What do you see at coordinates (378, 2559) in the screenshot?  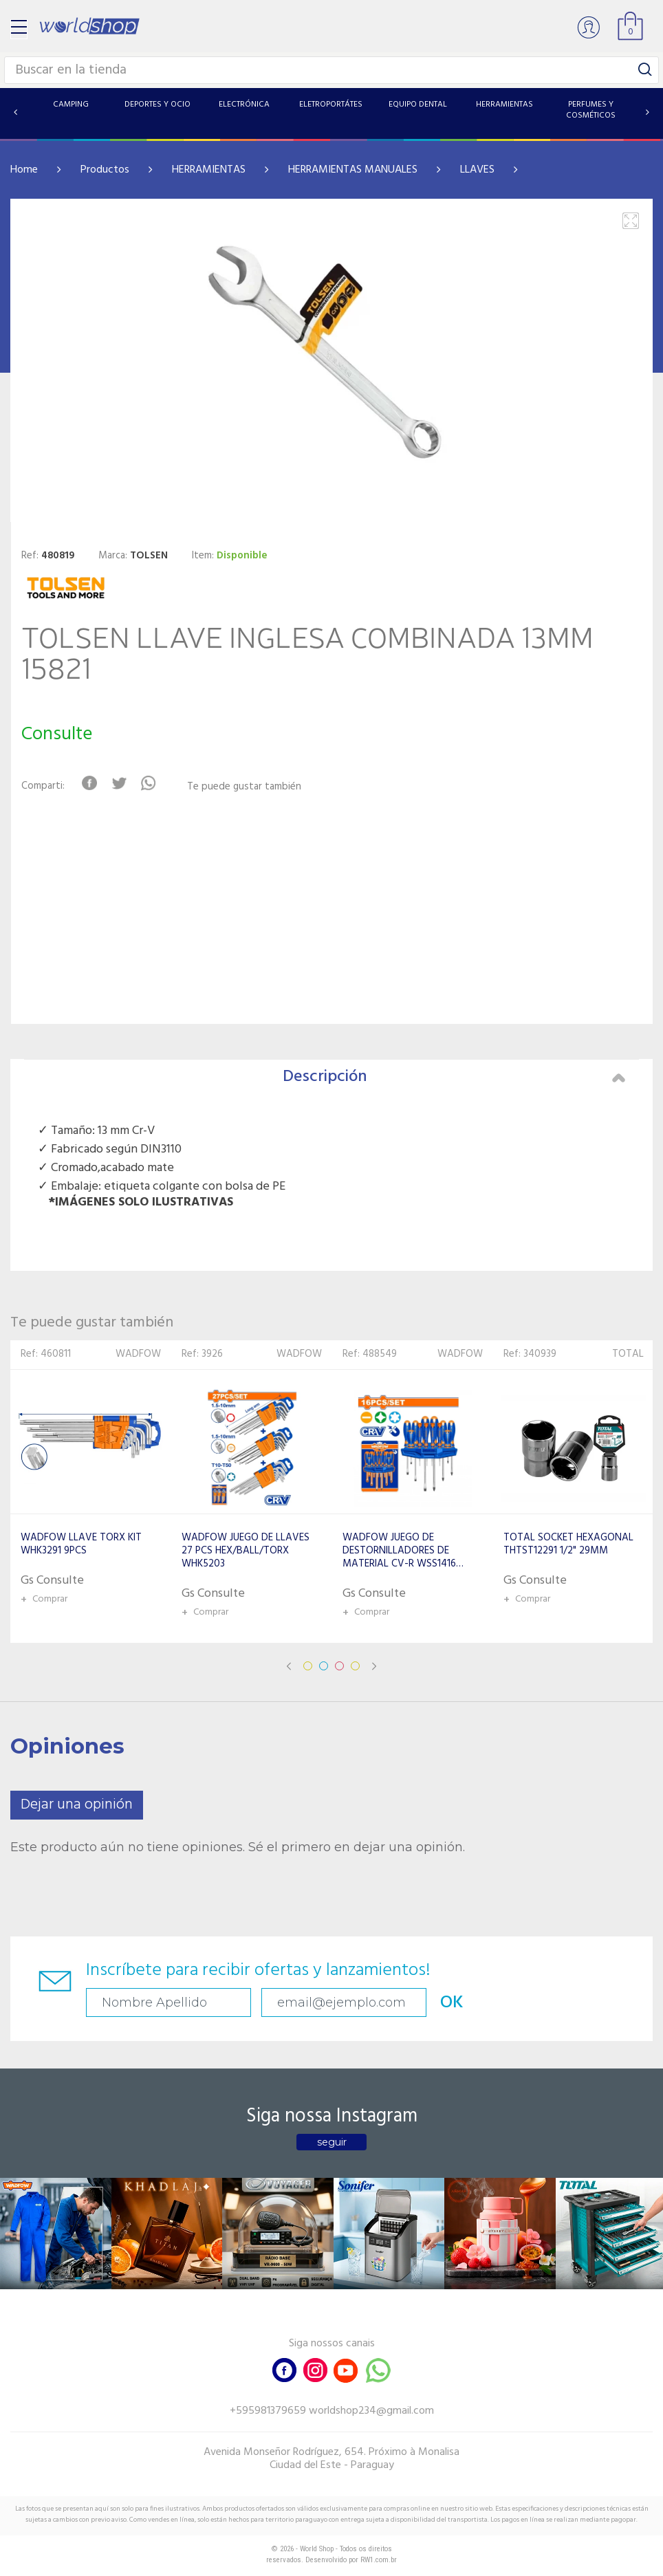 I see `RW1.com.br` at bounding box center [378, 2559].